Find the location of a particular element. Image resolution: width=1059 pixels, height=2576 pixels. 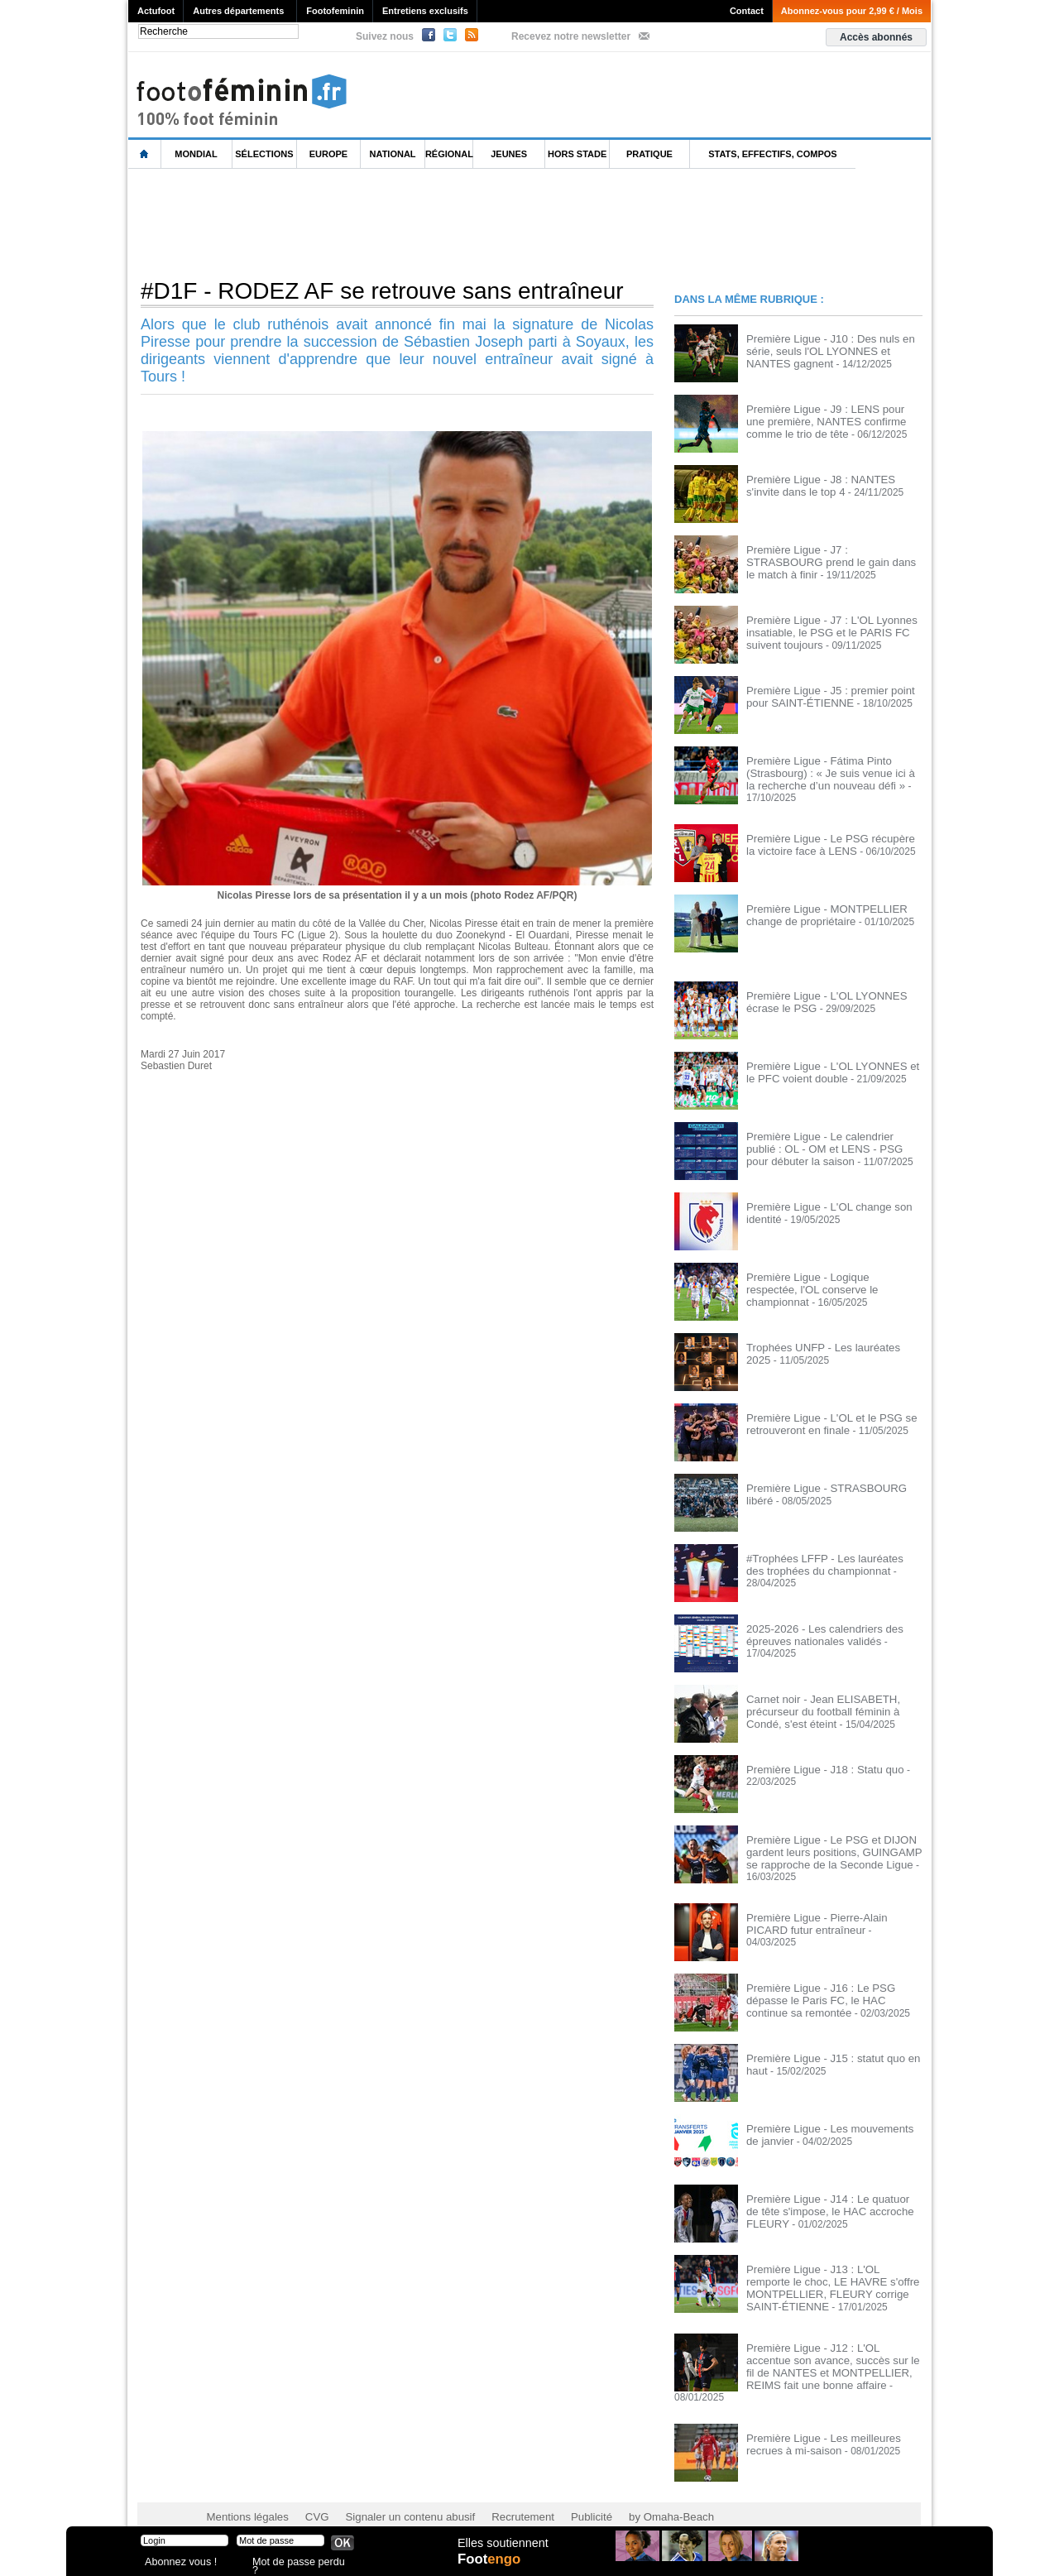

Hors Stade is located at coordinates (577, 154).